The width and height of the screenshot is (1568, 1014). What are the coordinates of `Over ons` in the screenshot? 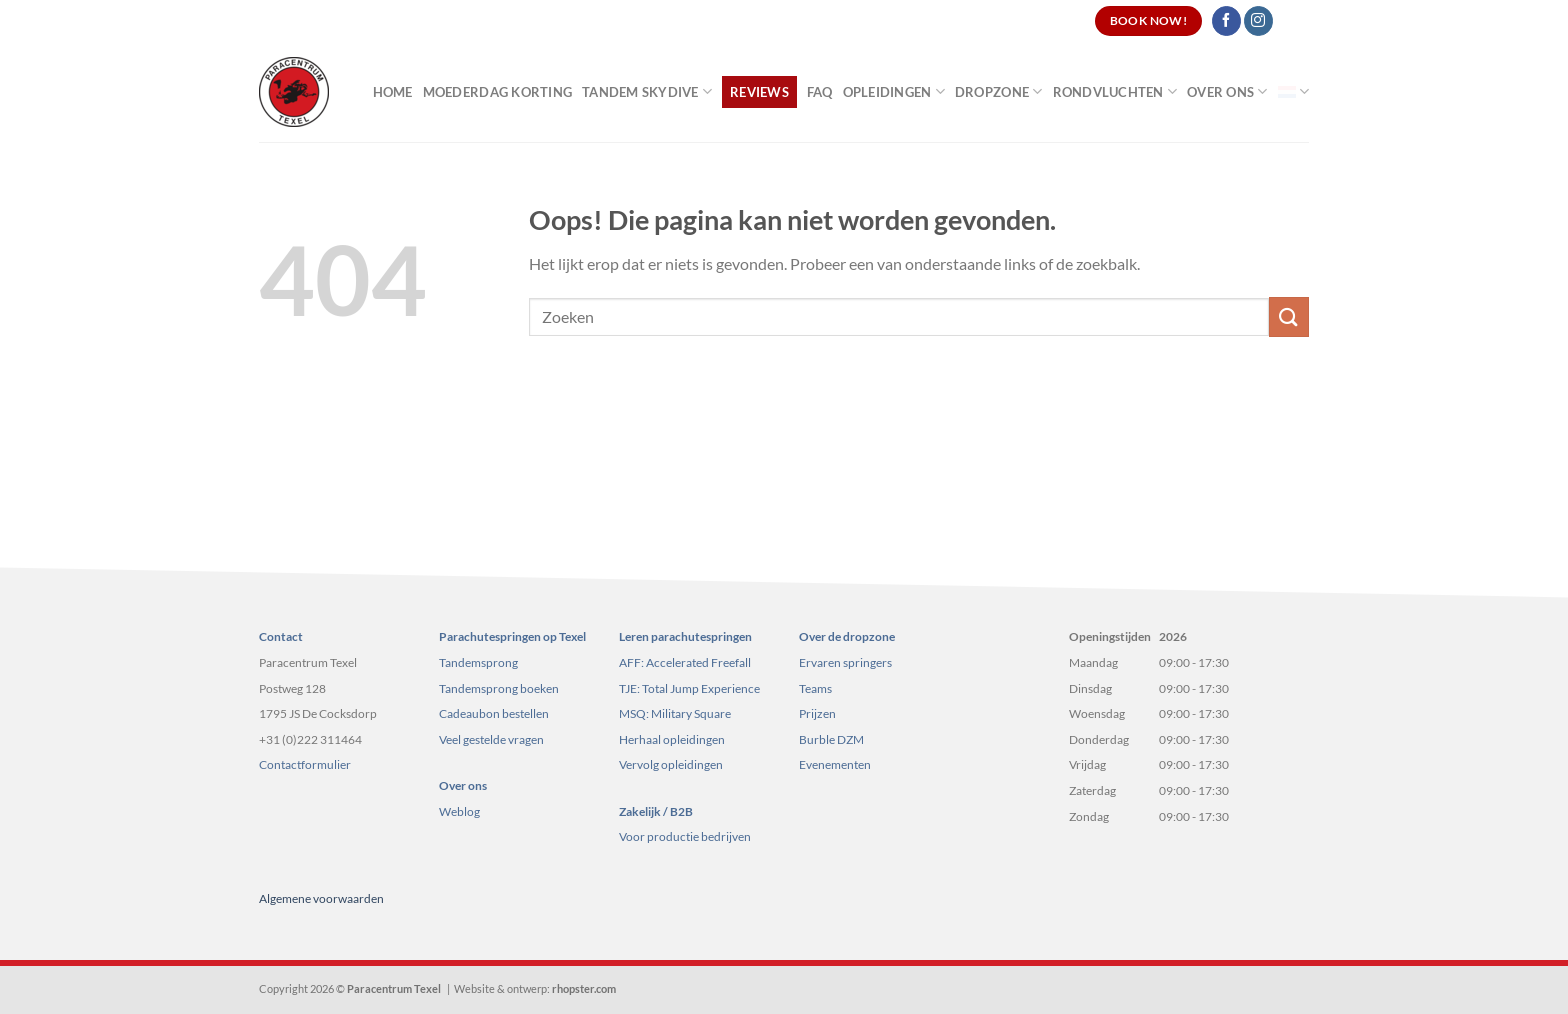 It's located at (1227, 91).